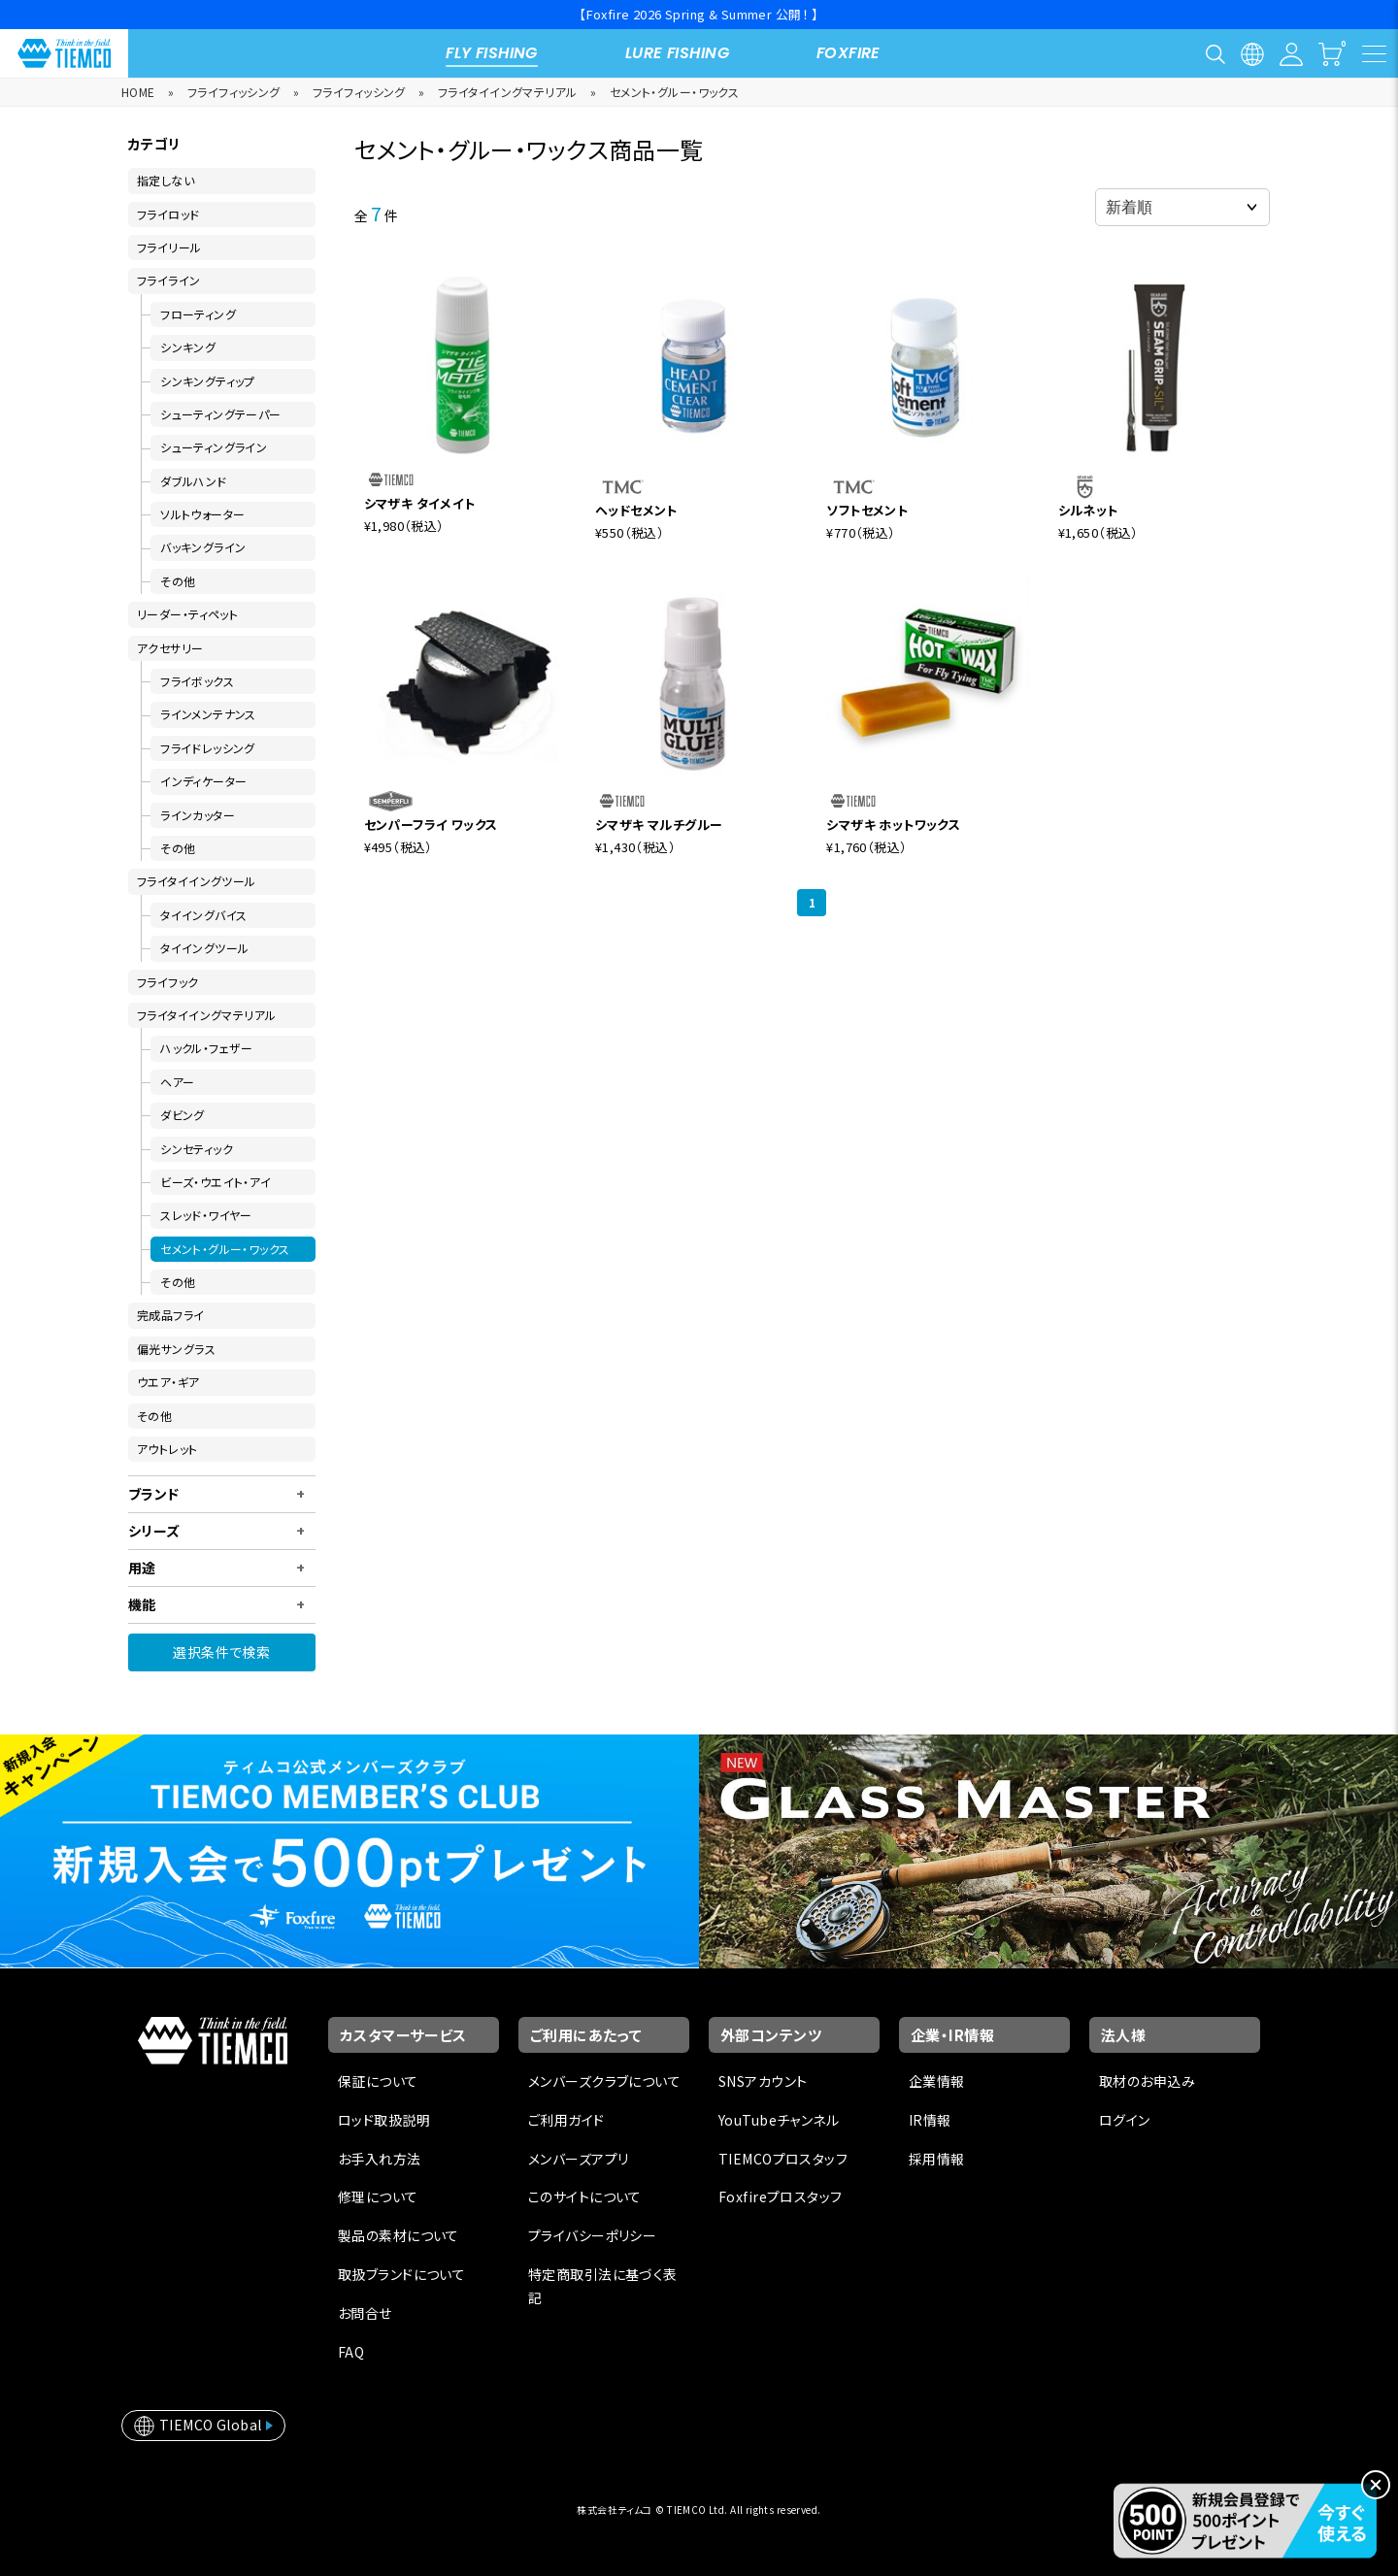 The image size is (1398, 2576). I want to click on バッキングライン, so click(203, 547).